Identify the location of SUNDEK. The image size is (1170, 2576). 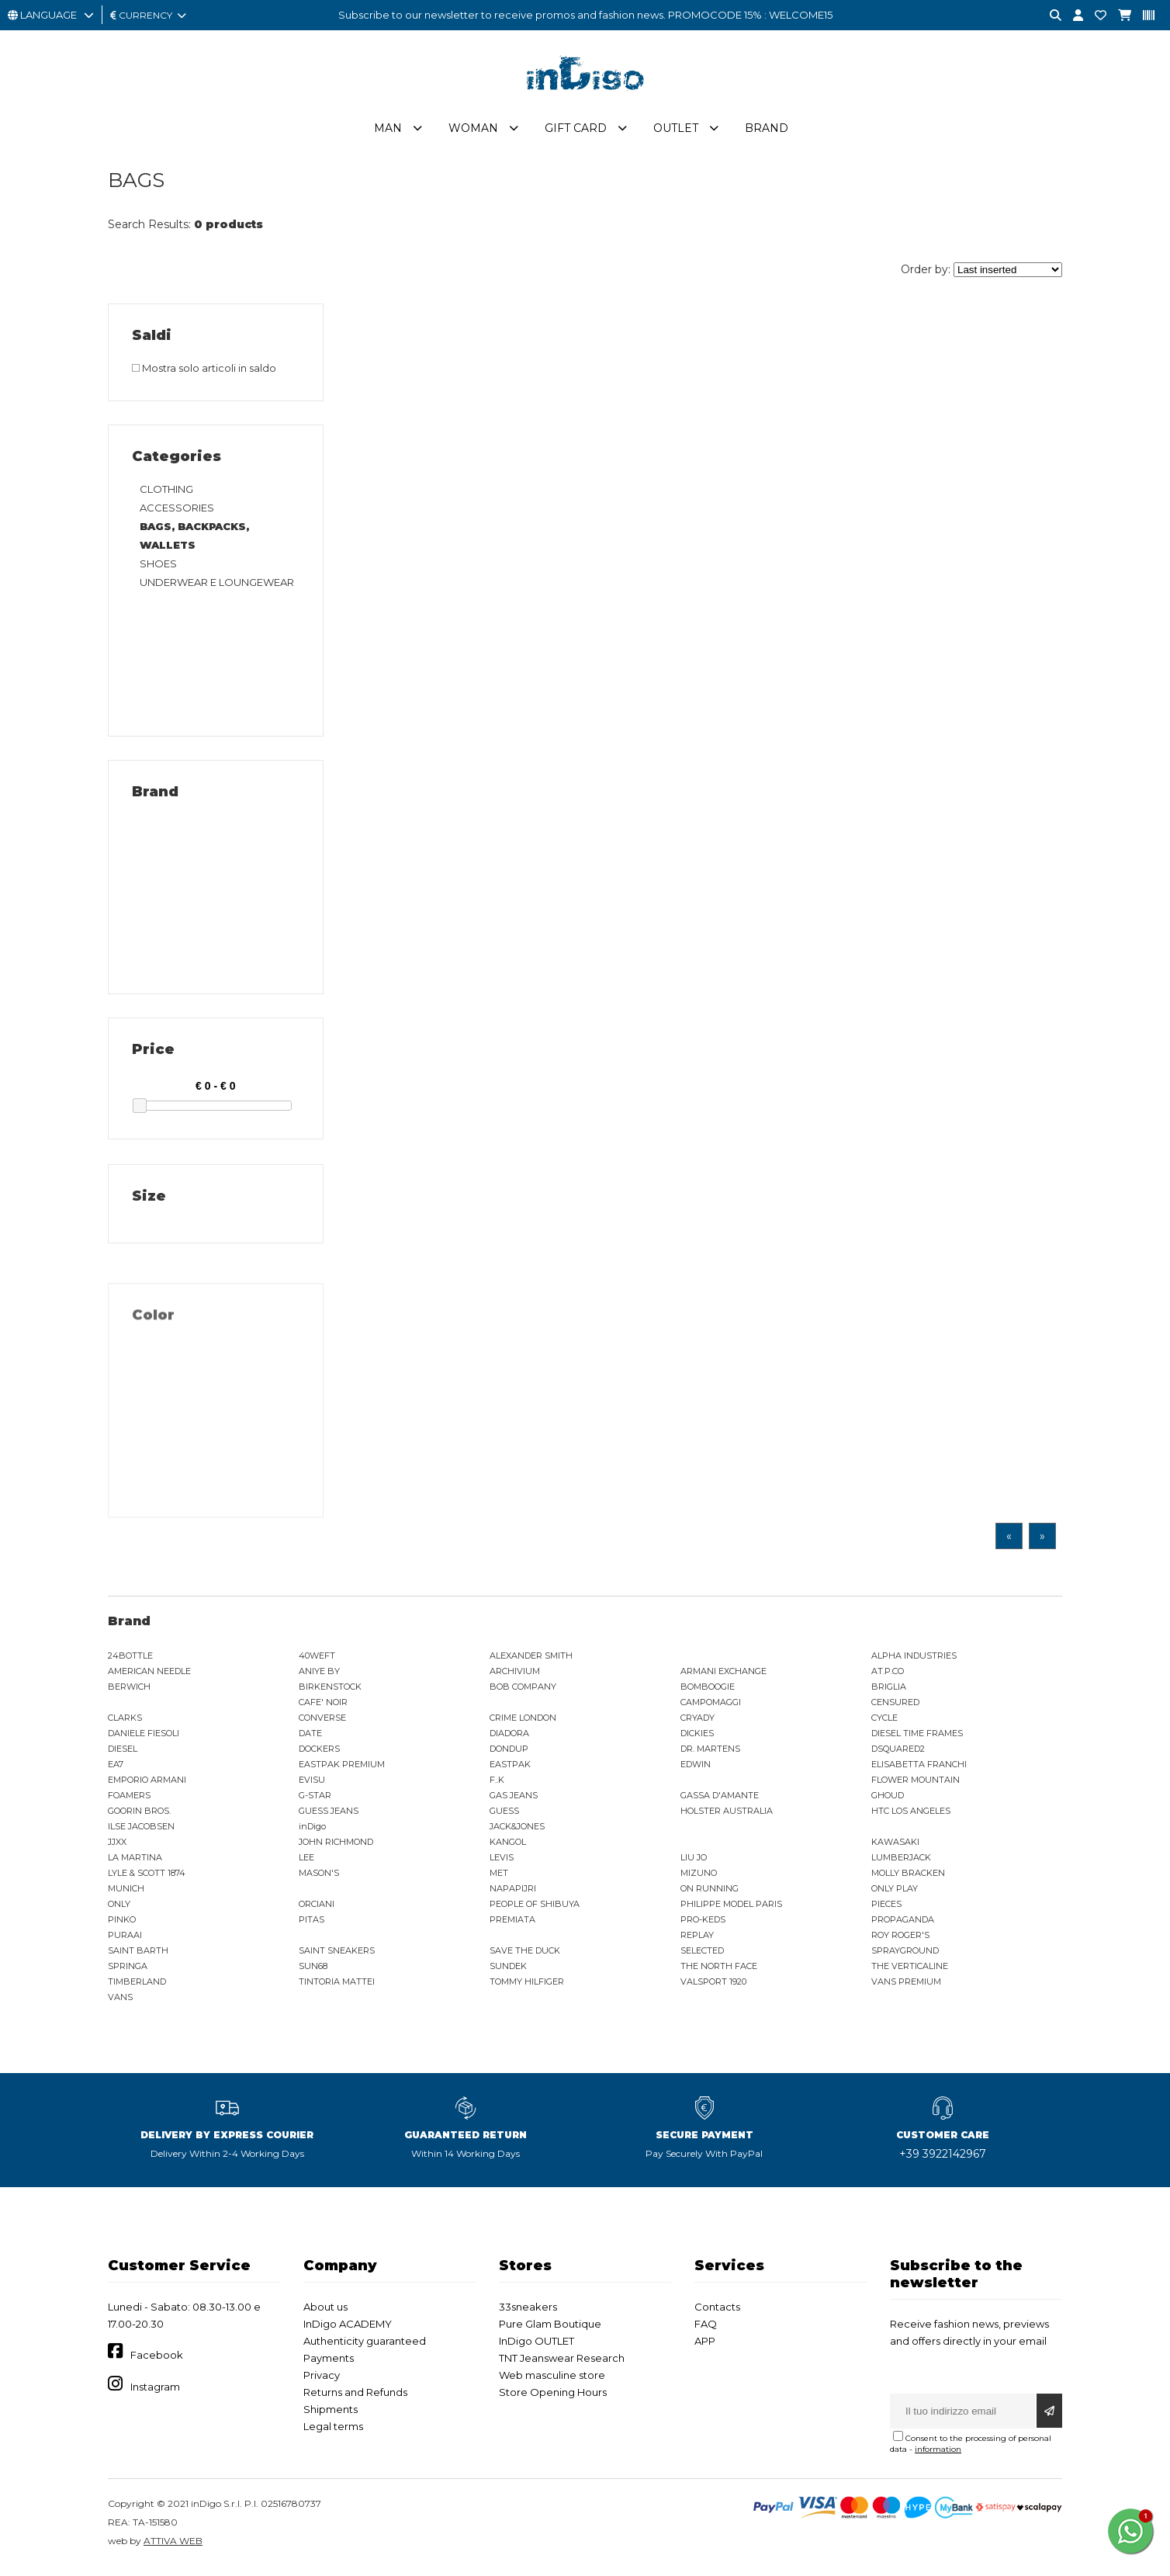
(508, 1972).